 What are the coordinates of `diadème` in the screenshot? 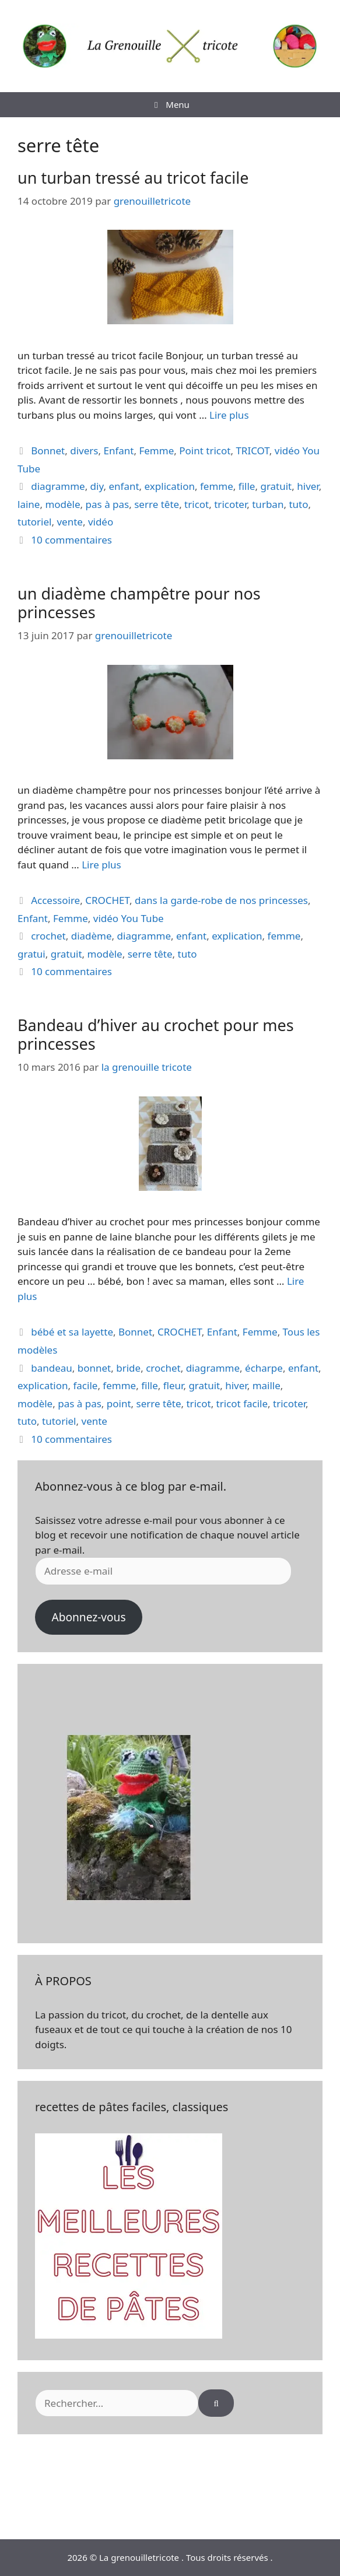 It's located at (91, 935).